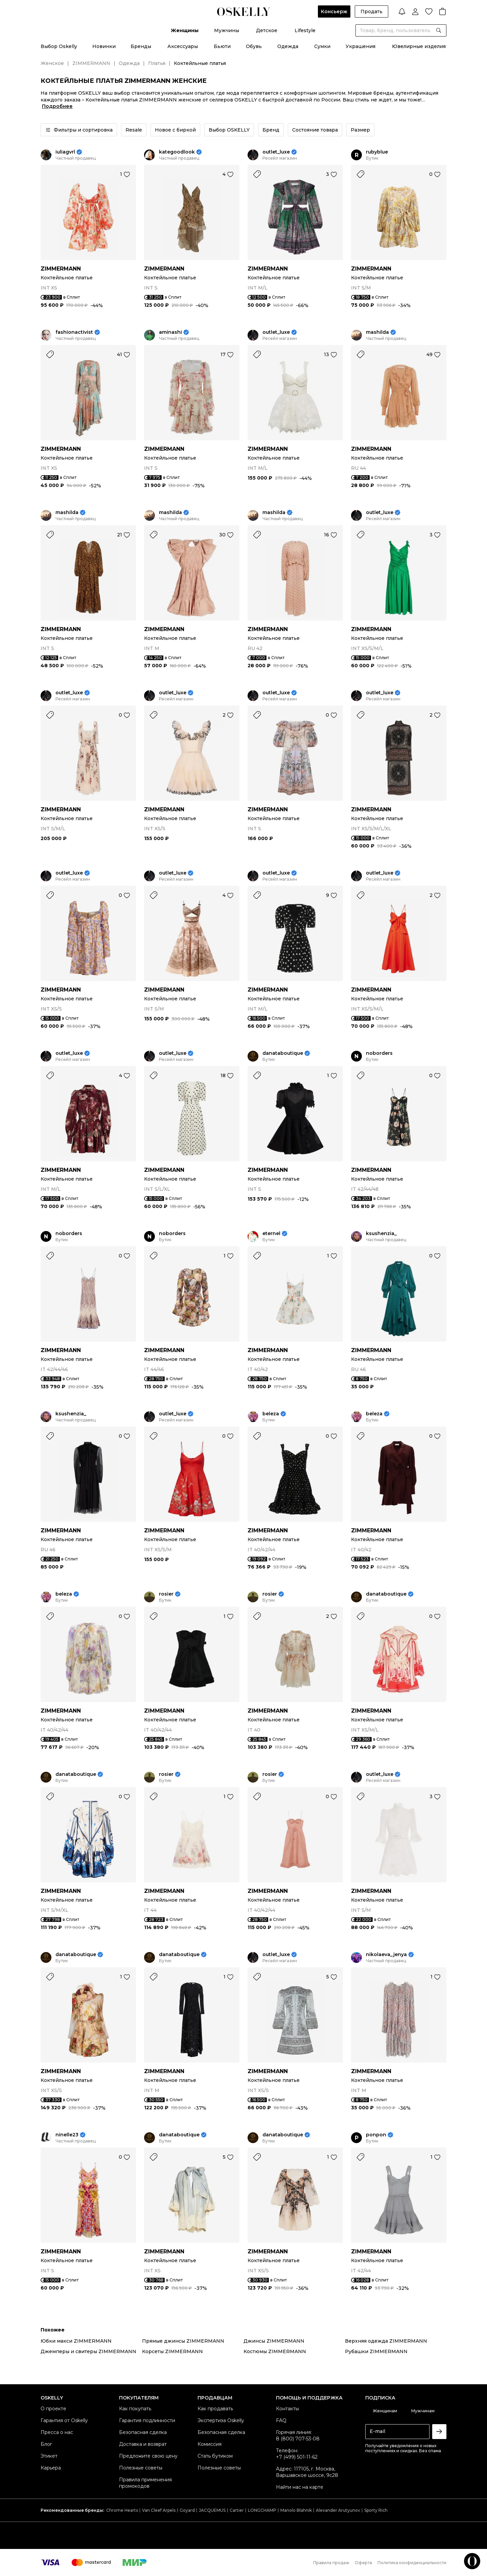 Image resolution: width=487 pixels, height=2576 pixels. Describe the element at coordinates (287, 46) in the screenshot. I see `Одежда` at that location.